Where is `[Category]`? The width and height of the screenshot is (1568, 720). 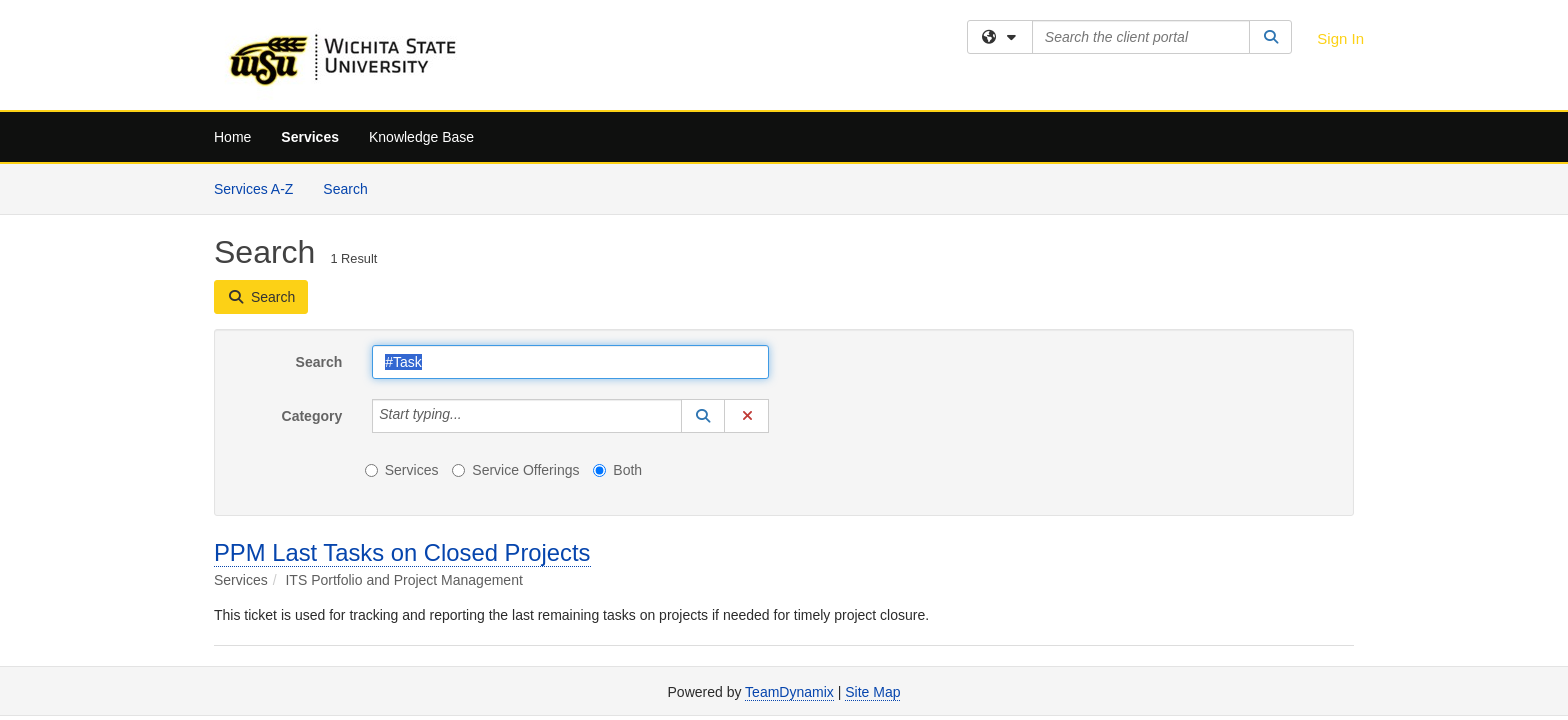 [Category] is located at coordinates (473, 416).